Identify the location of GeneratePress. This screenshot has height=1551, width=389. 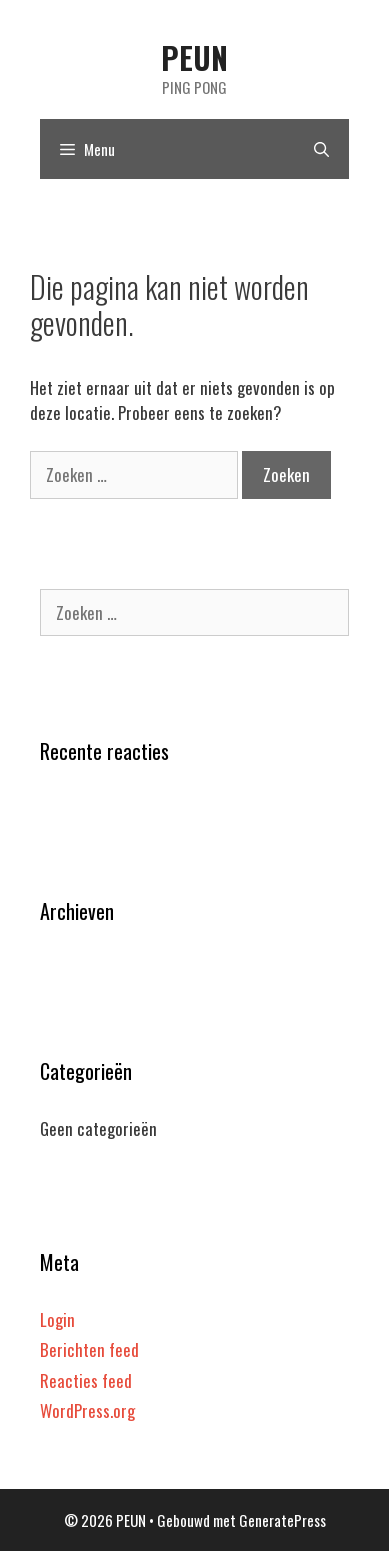
(282, 1520).